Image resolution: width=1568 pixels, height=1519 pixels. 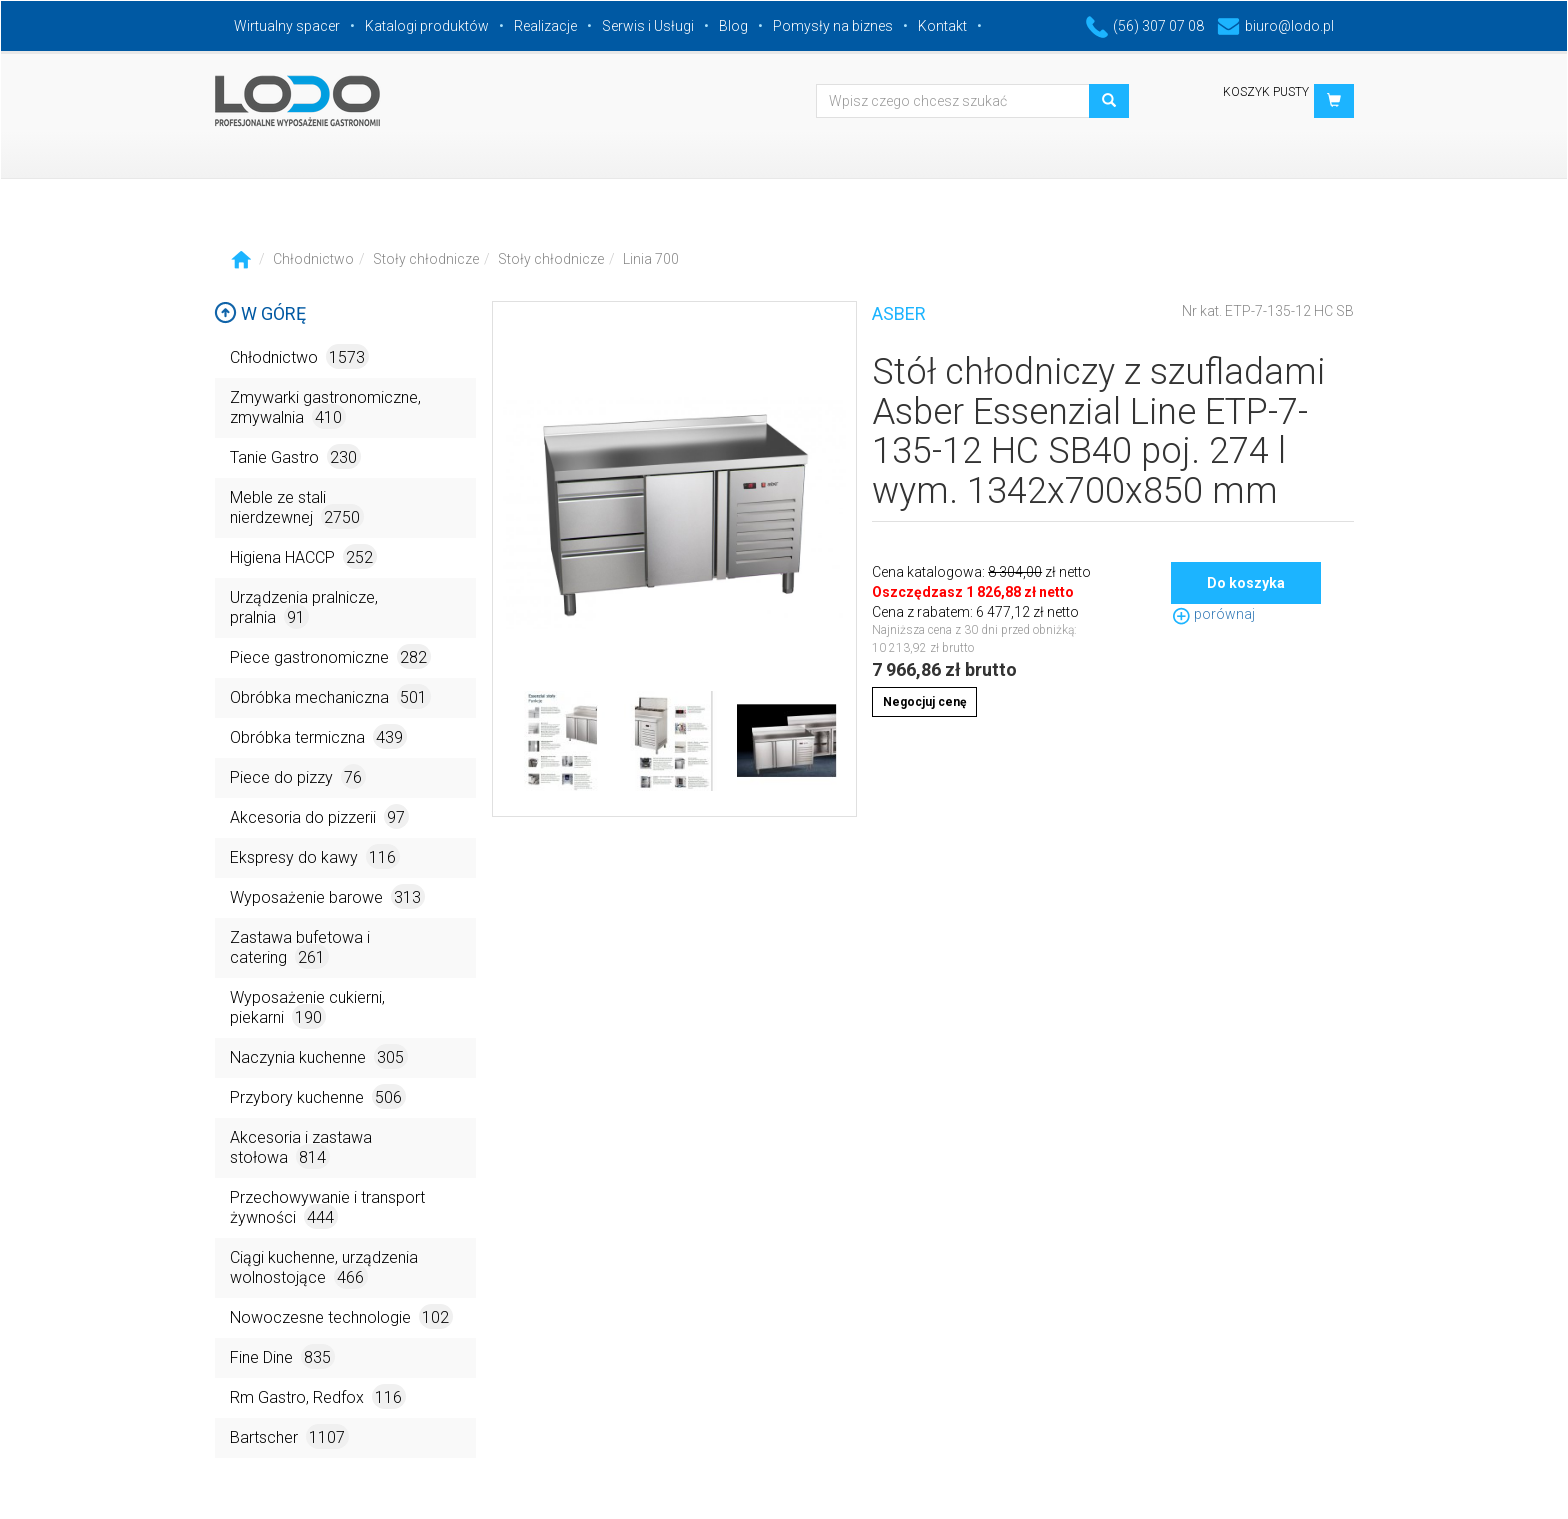 I want to click on Kontakt, so click(x=942, y=26).